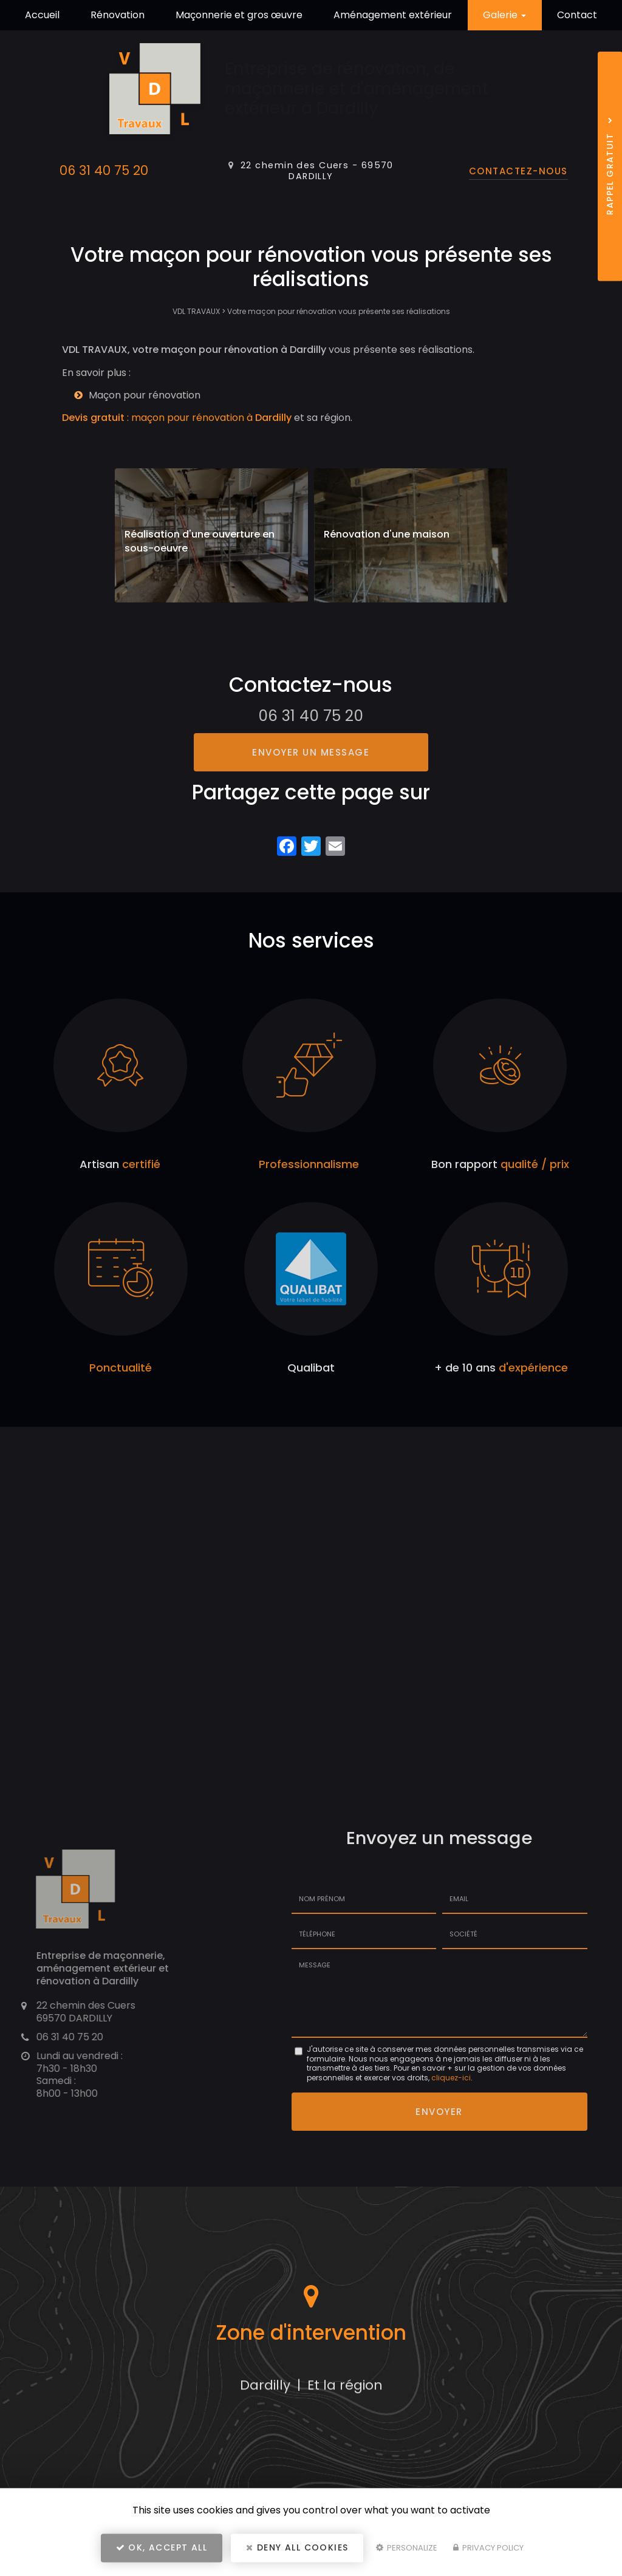  What do you see at coordinates (310, 752) in the screenshot?
I see `Envoyer un message` at bounding box center [310, 752].